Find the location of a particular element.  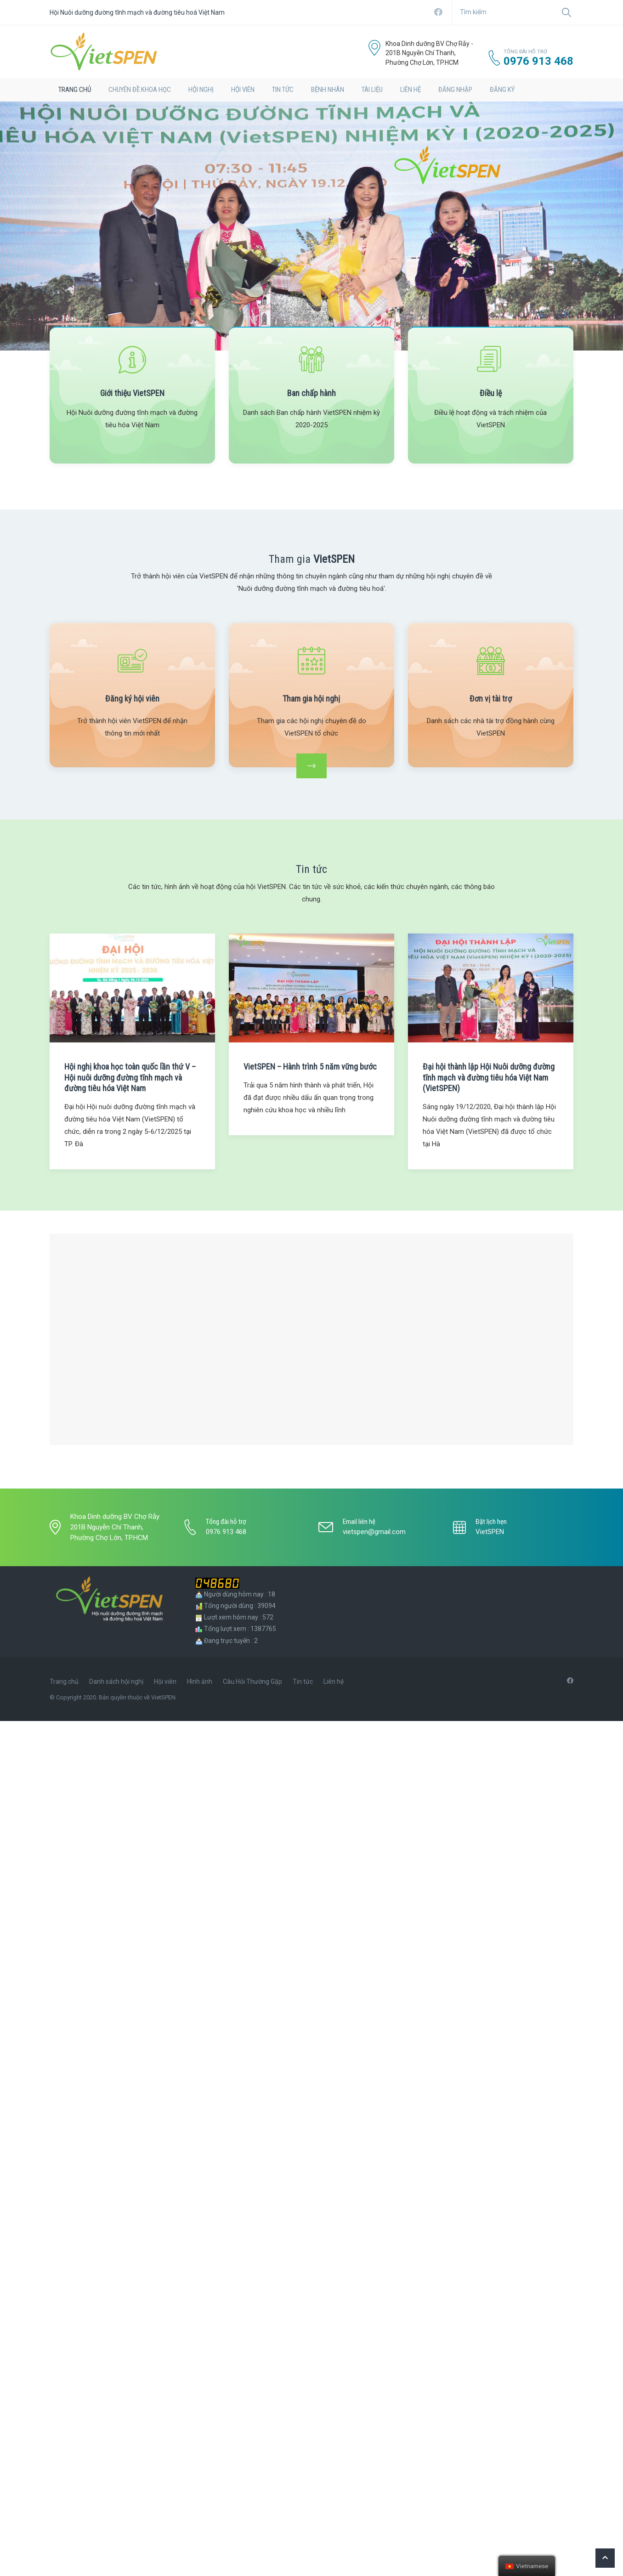

Đơn vị tài trợ is located at coordinates (491, 698).